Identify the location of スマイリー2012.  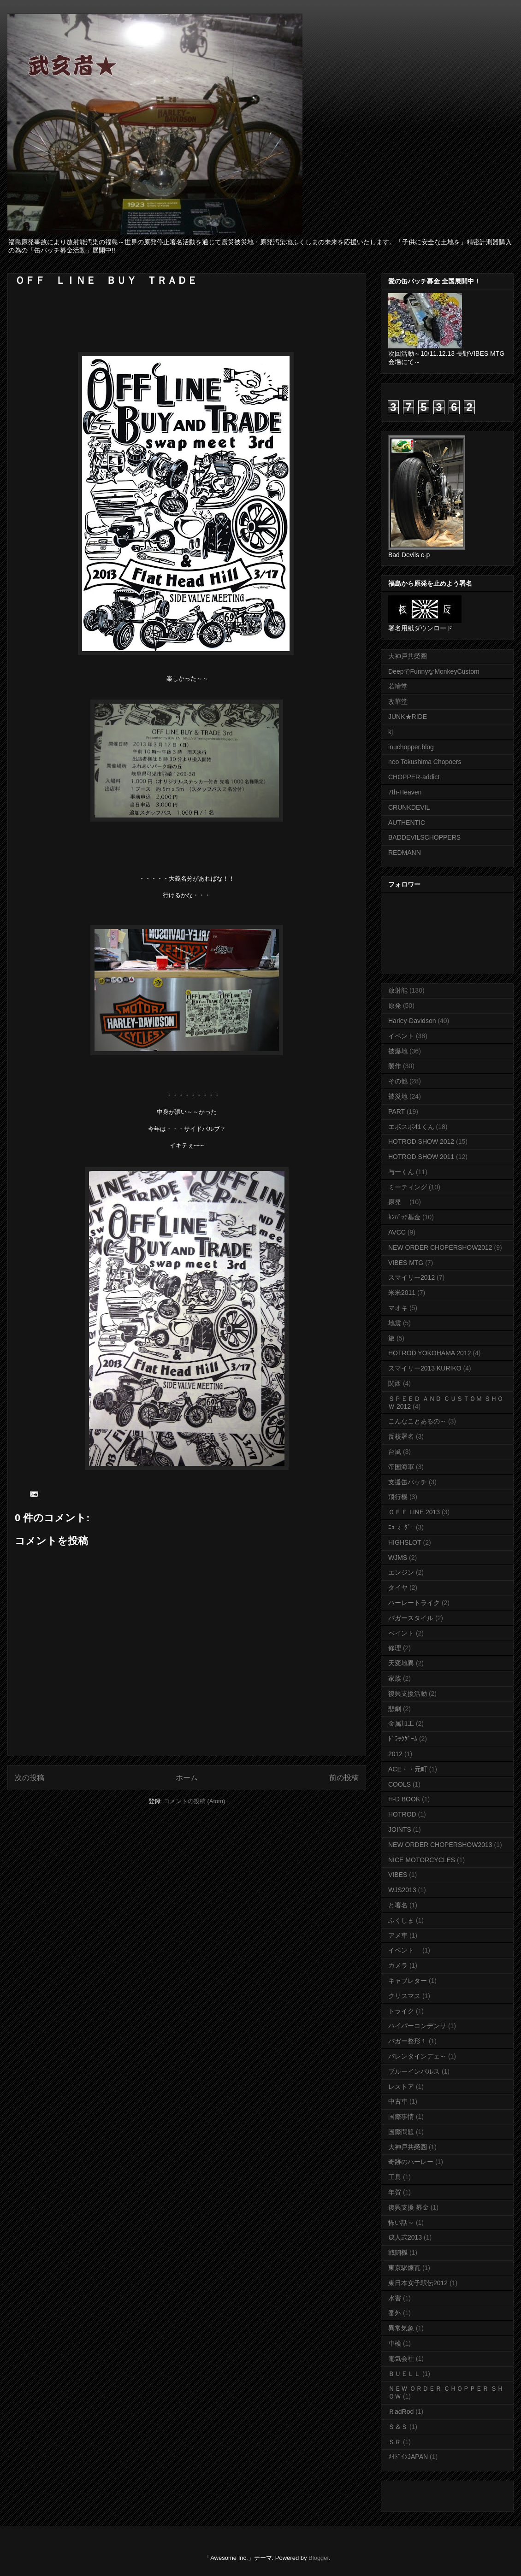
(411, 1277).